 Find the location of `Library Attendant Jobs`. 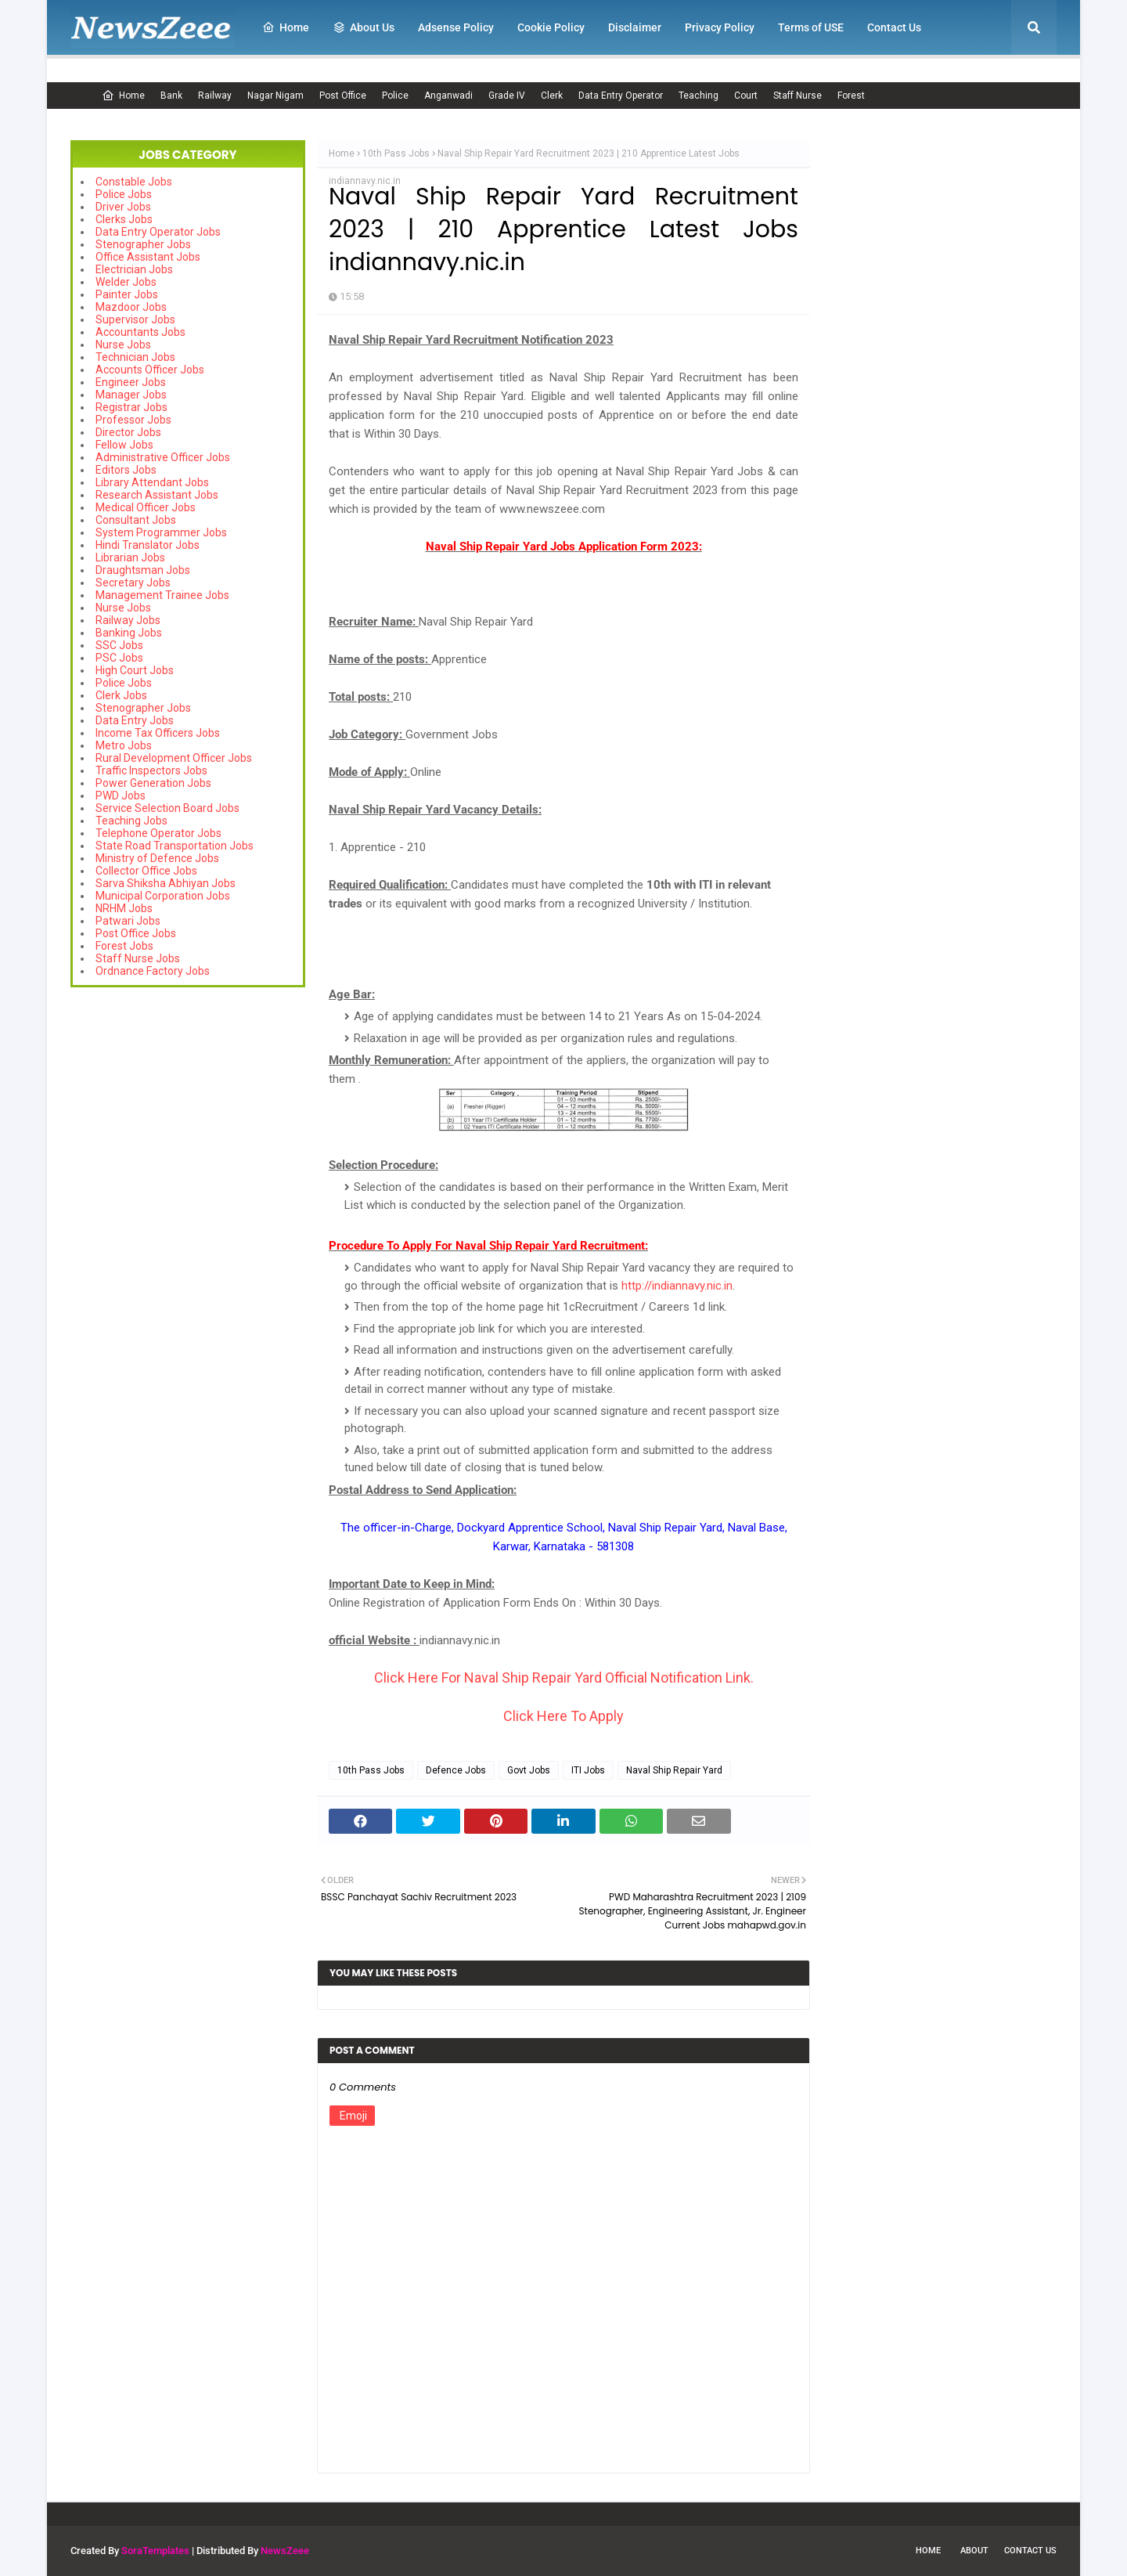

Library Attendant Jobs is located at coordinates (152, 482).